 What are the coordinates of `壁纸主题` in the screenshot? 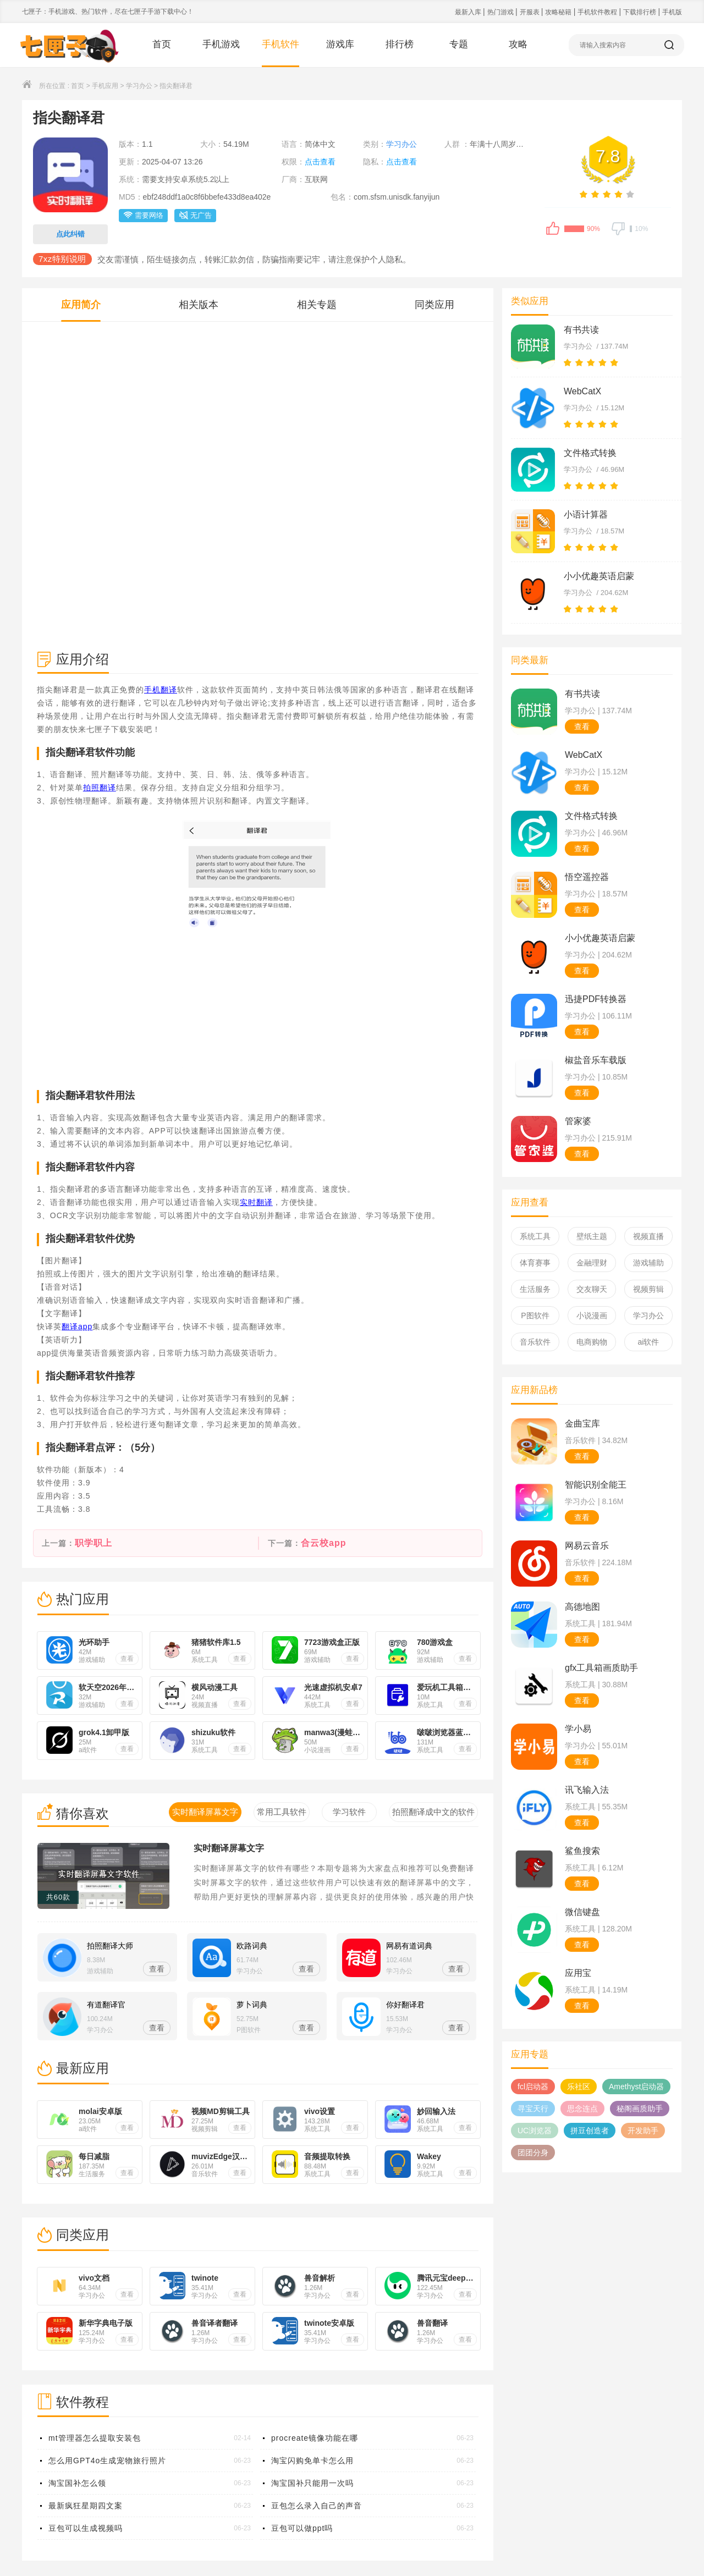 It's located at (591, 1236).